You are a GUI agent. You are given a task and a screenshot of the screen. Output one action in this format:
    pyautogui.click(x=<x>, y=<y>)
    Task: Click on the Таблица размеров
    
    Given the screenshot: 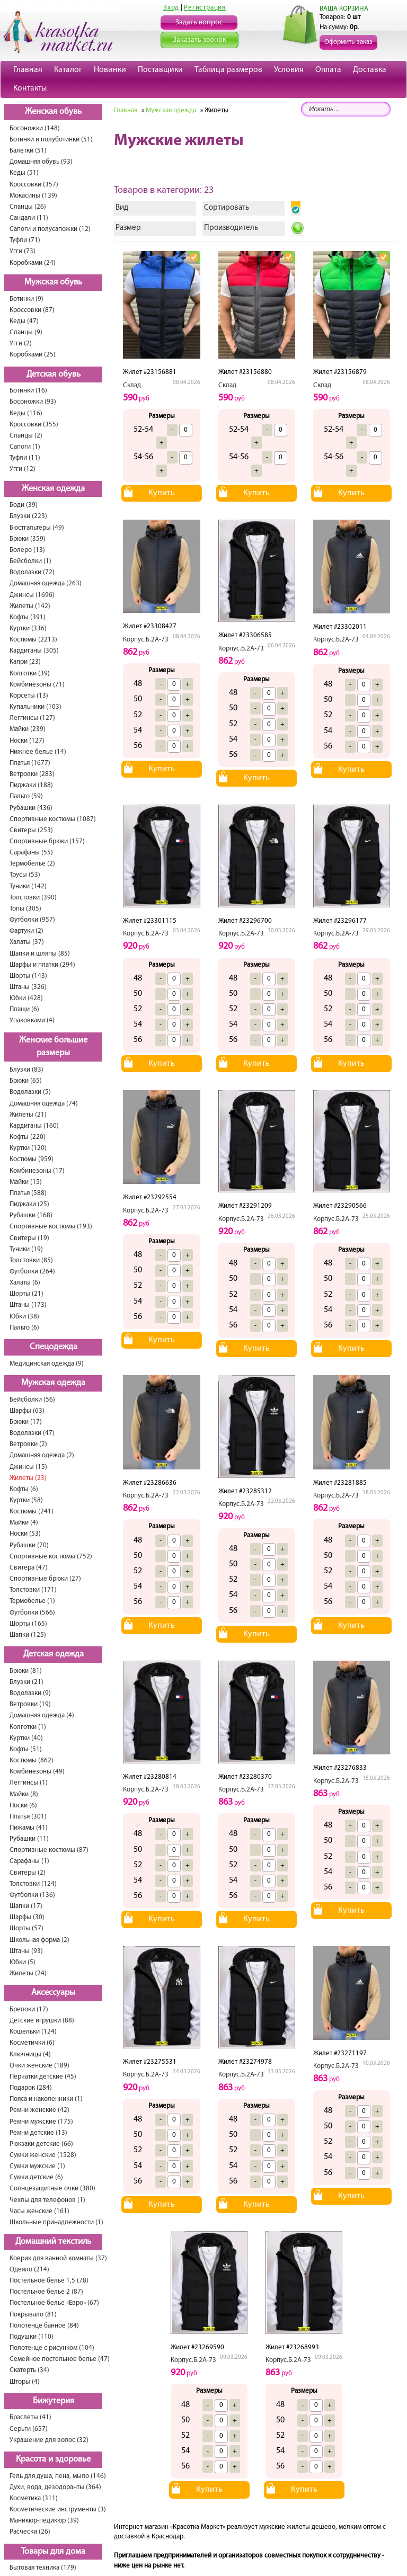 What is the action you would take?
    pyautogui.click(x=228, y=70)
    